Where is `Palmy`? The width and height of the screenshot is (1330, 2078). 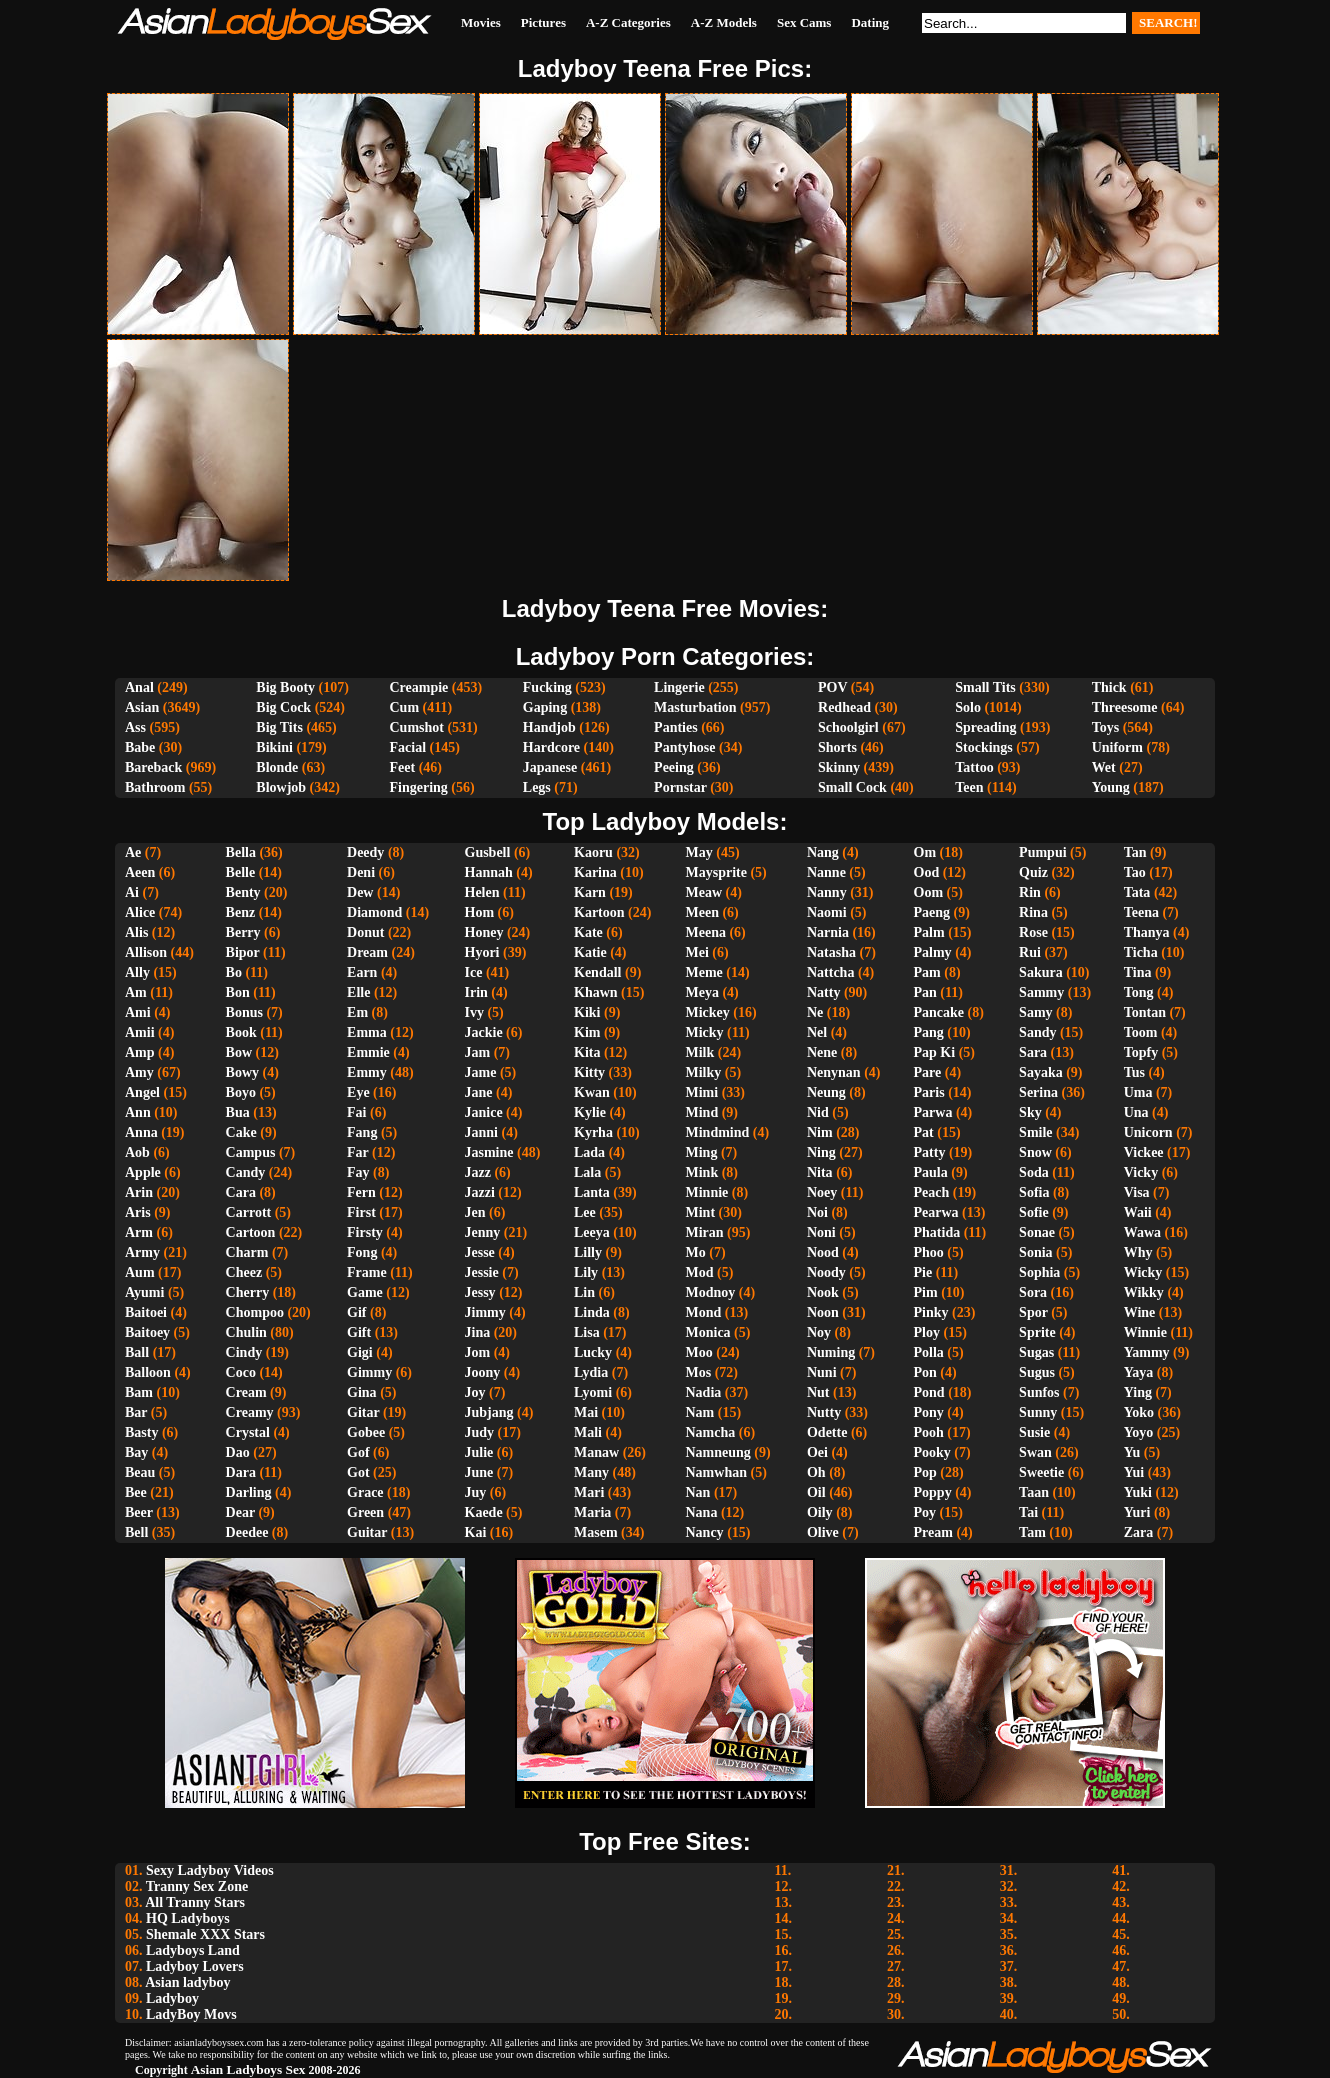
Palmy is located at coordinates (933, 952).